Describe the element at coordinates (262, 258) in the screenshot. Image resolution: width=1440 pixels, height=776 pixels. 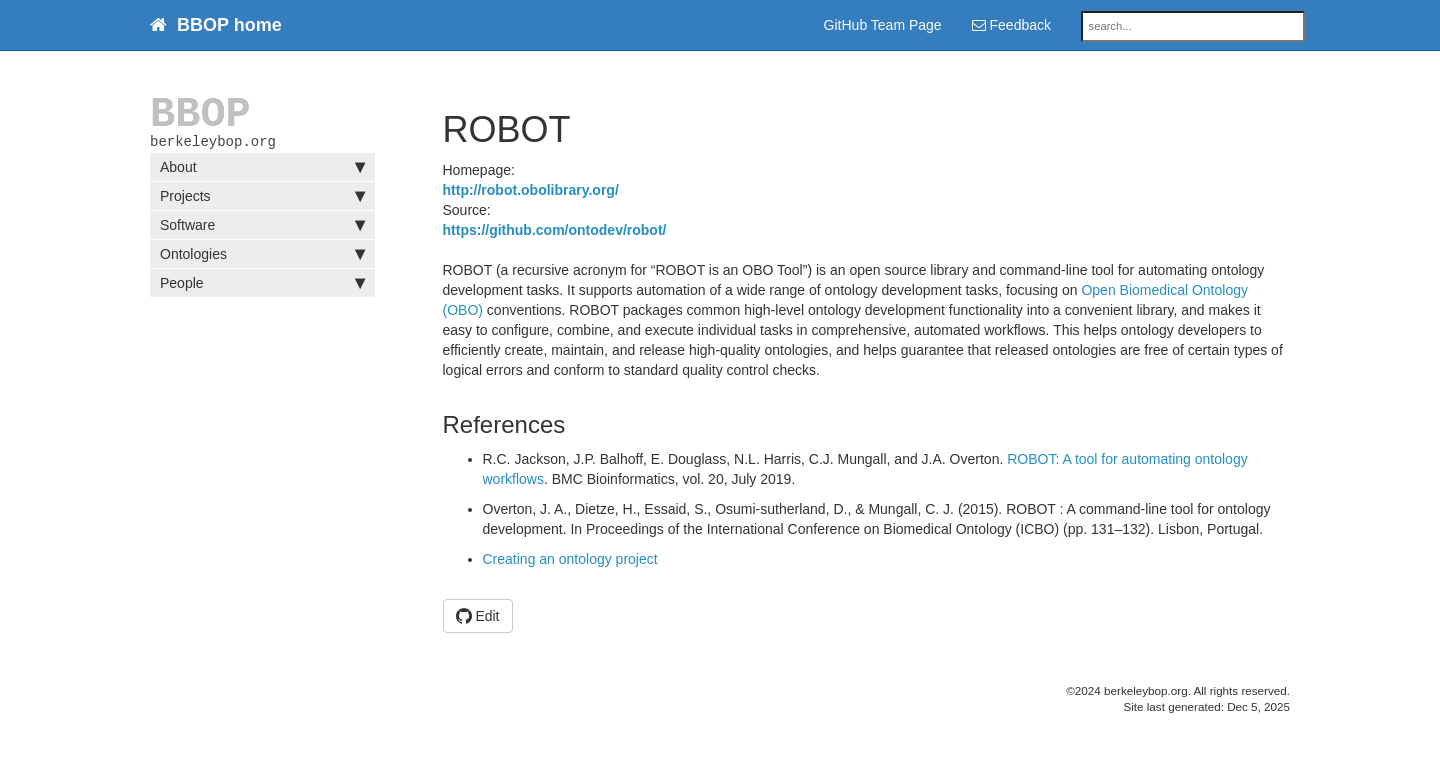
I see `Ontologies` at that location.